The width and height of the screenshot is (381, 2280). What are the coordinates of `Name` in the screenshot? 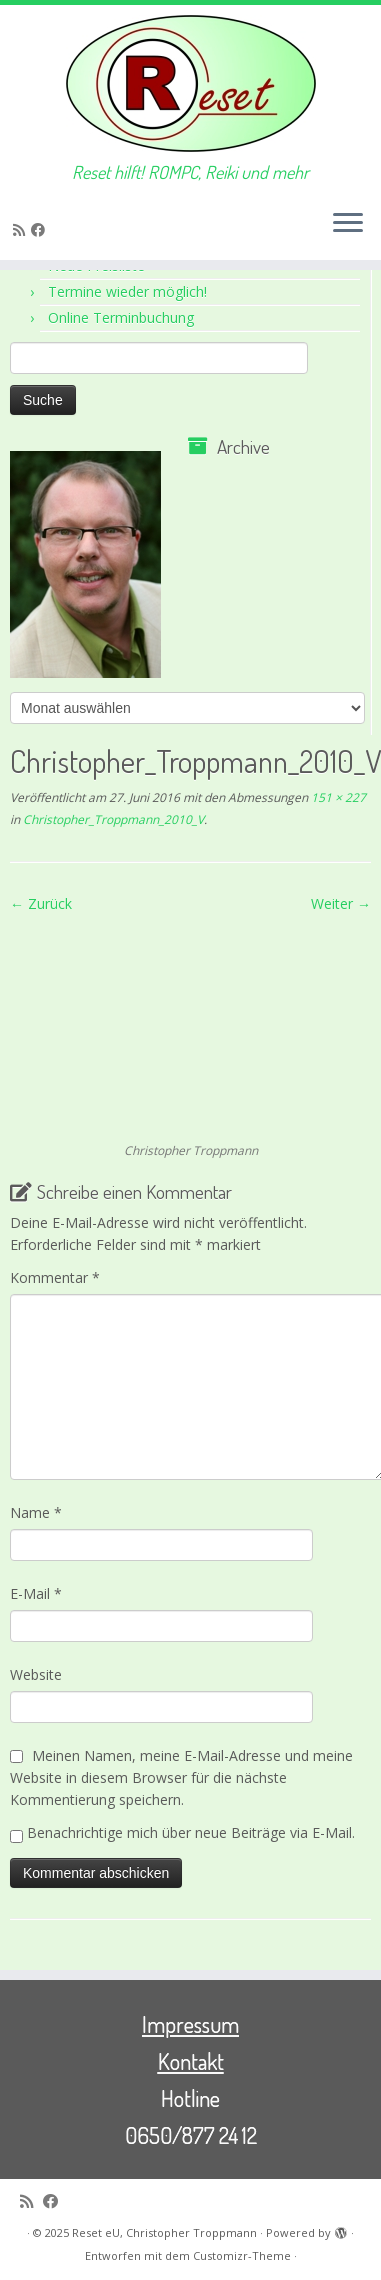 It's located at (36, 1512).